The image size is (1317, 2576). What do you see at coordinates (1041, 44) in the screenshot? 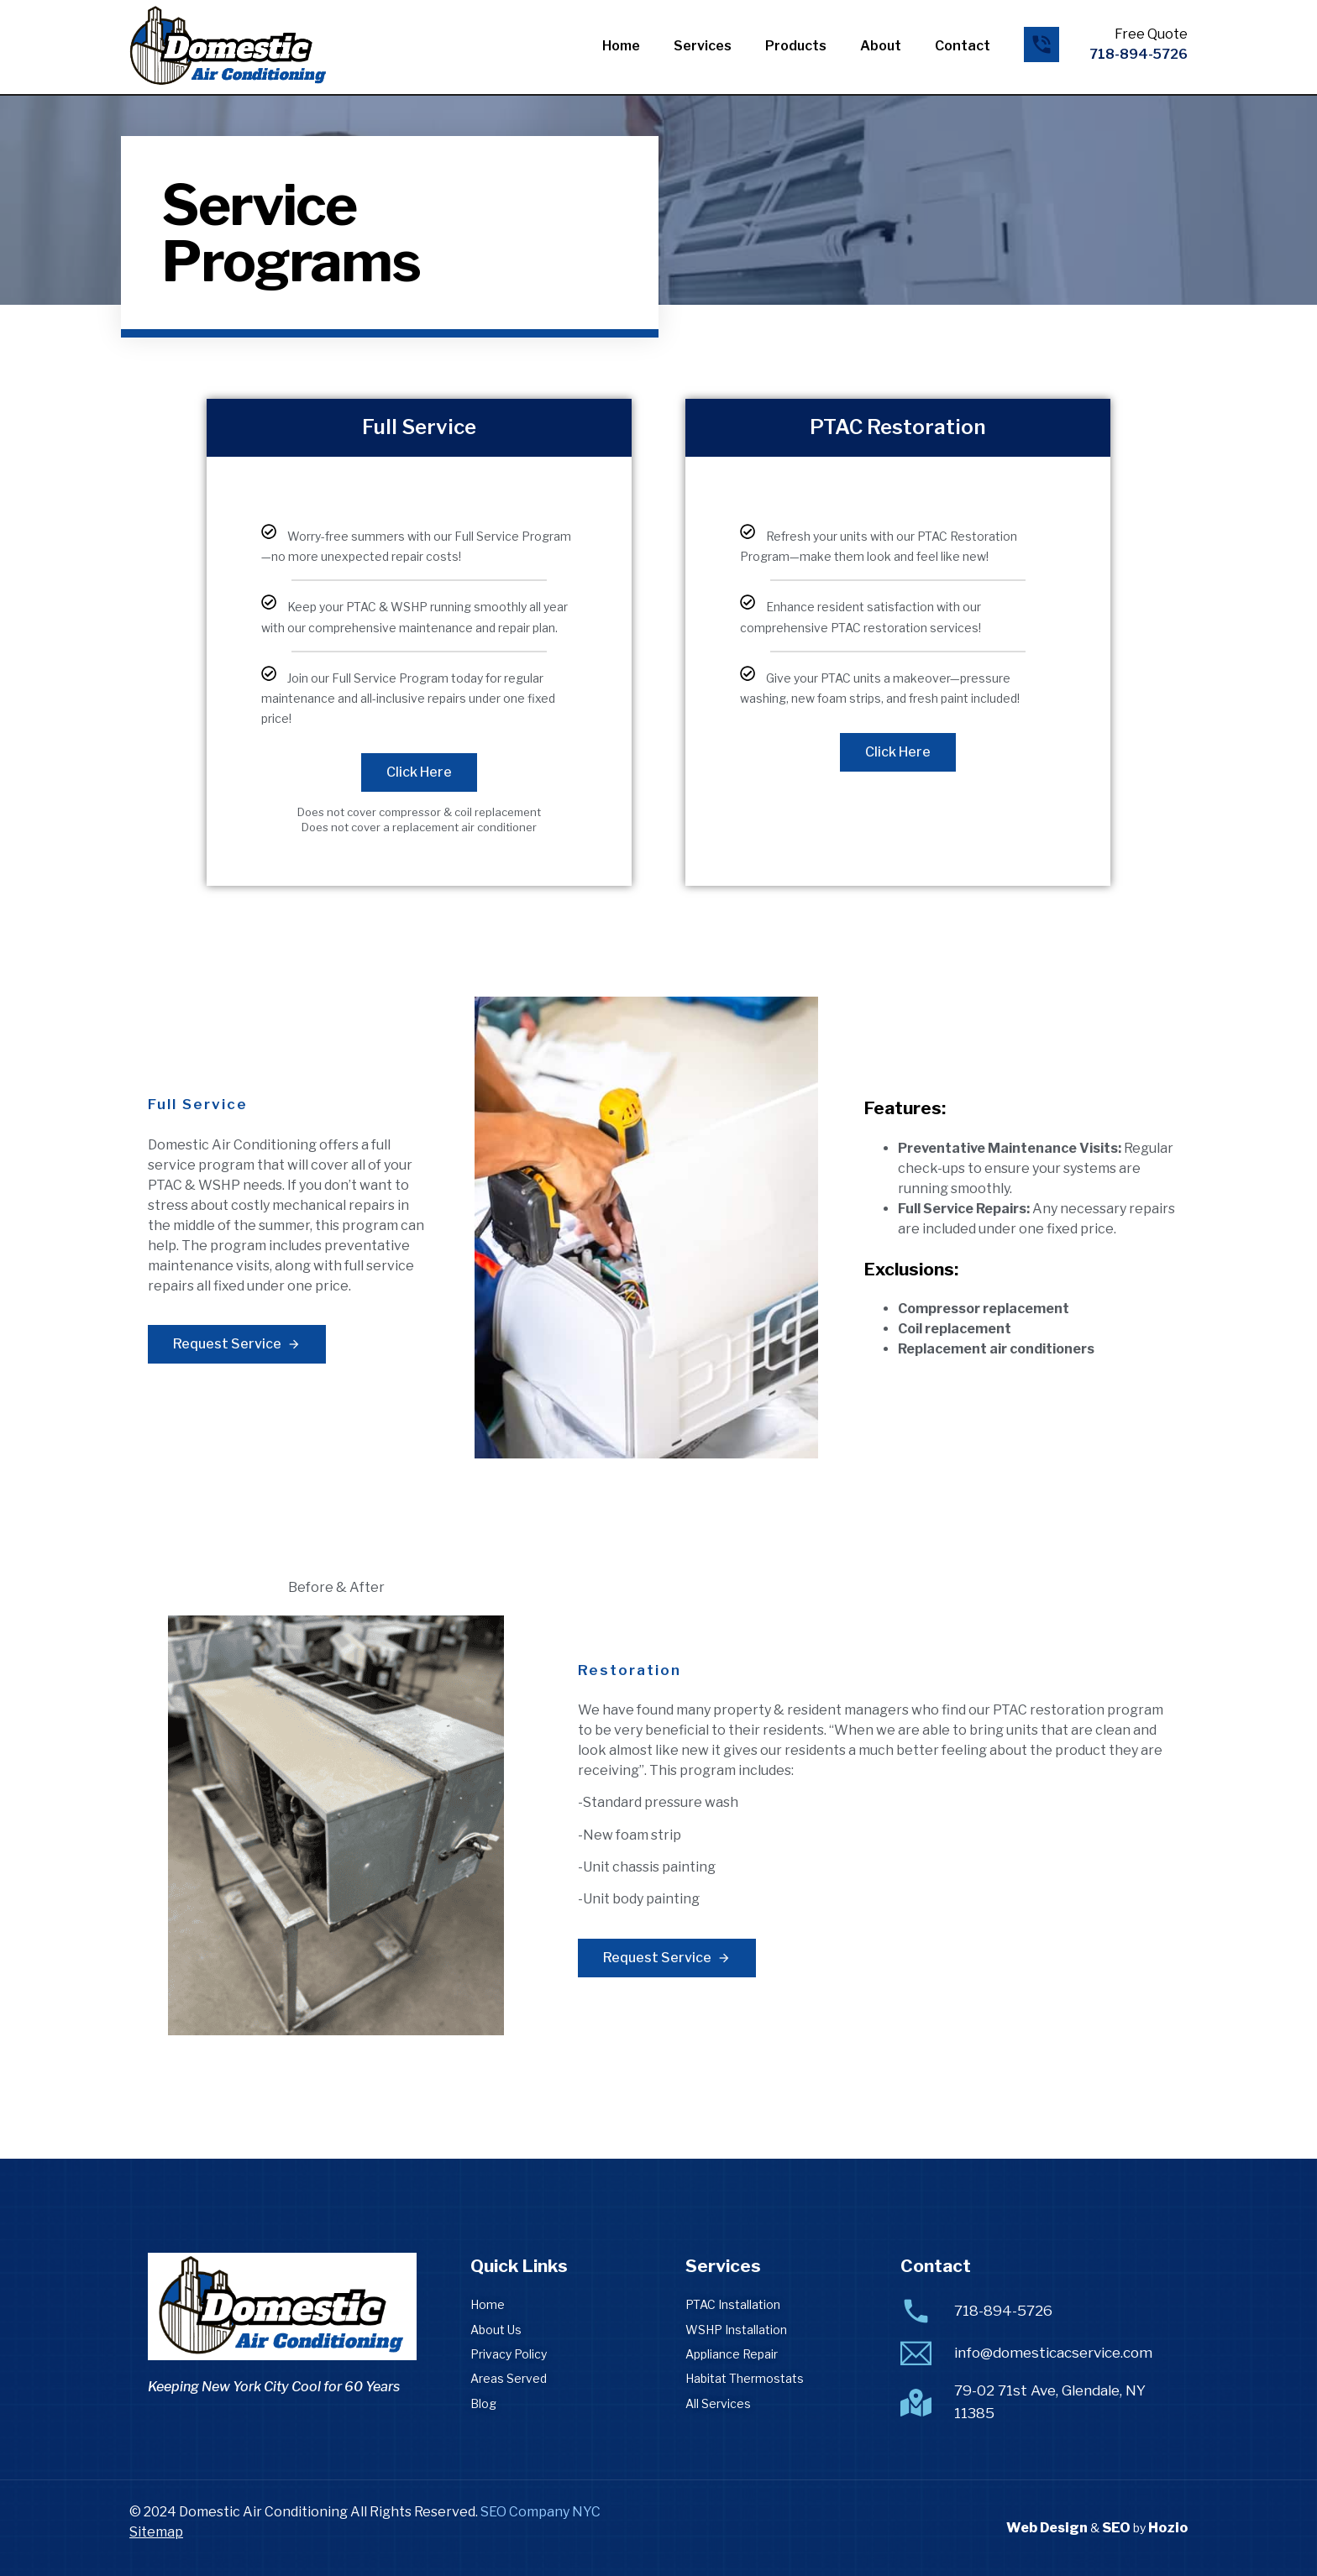
I see `[Free Quote]` at bounding box center [1041, 44].